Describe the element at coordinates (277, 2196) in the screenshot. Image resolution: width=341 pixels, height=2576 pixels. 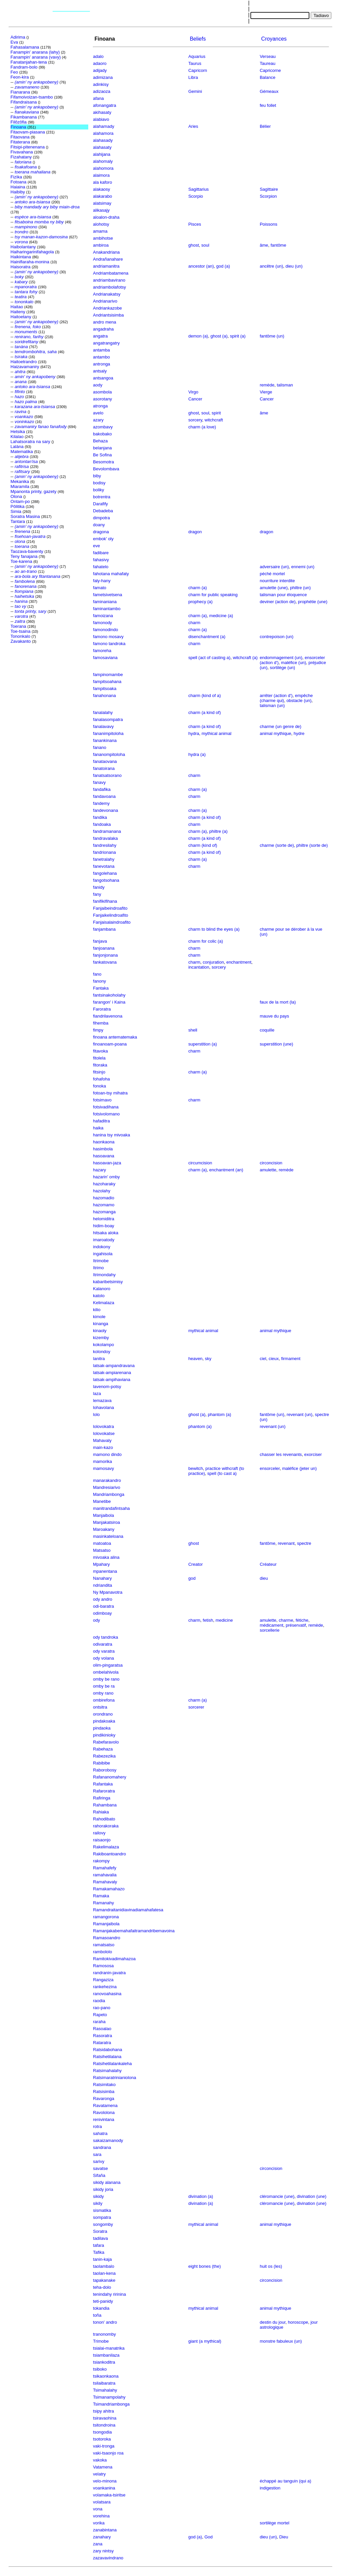
I see `cléromancie (une)` at that location.